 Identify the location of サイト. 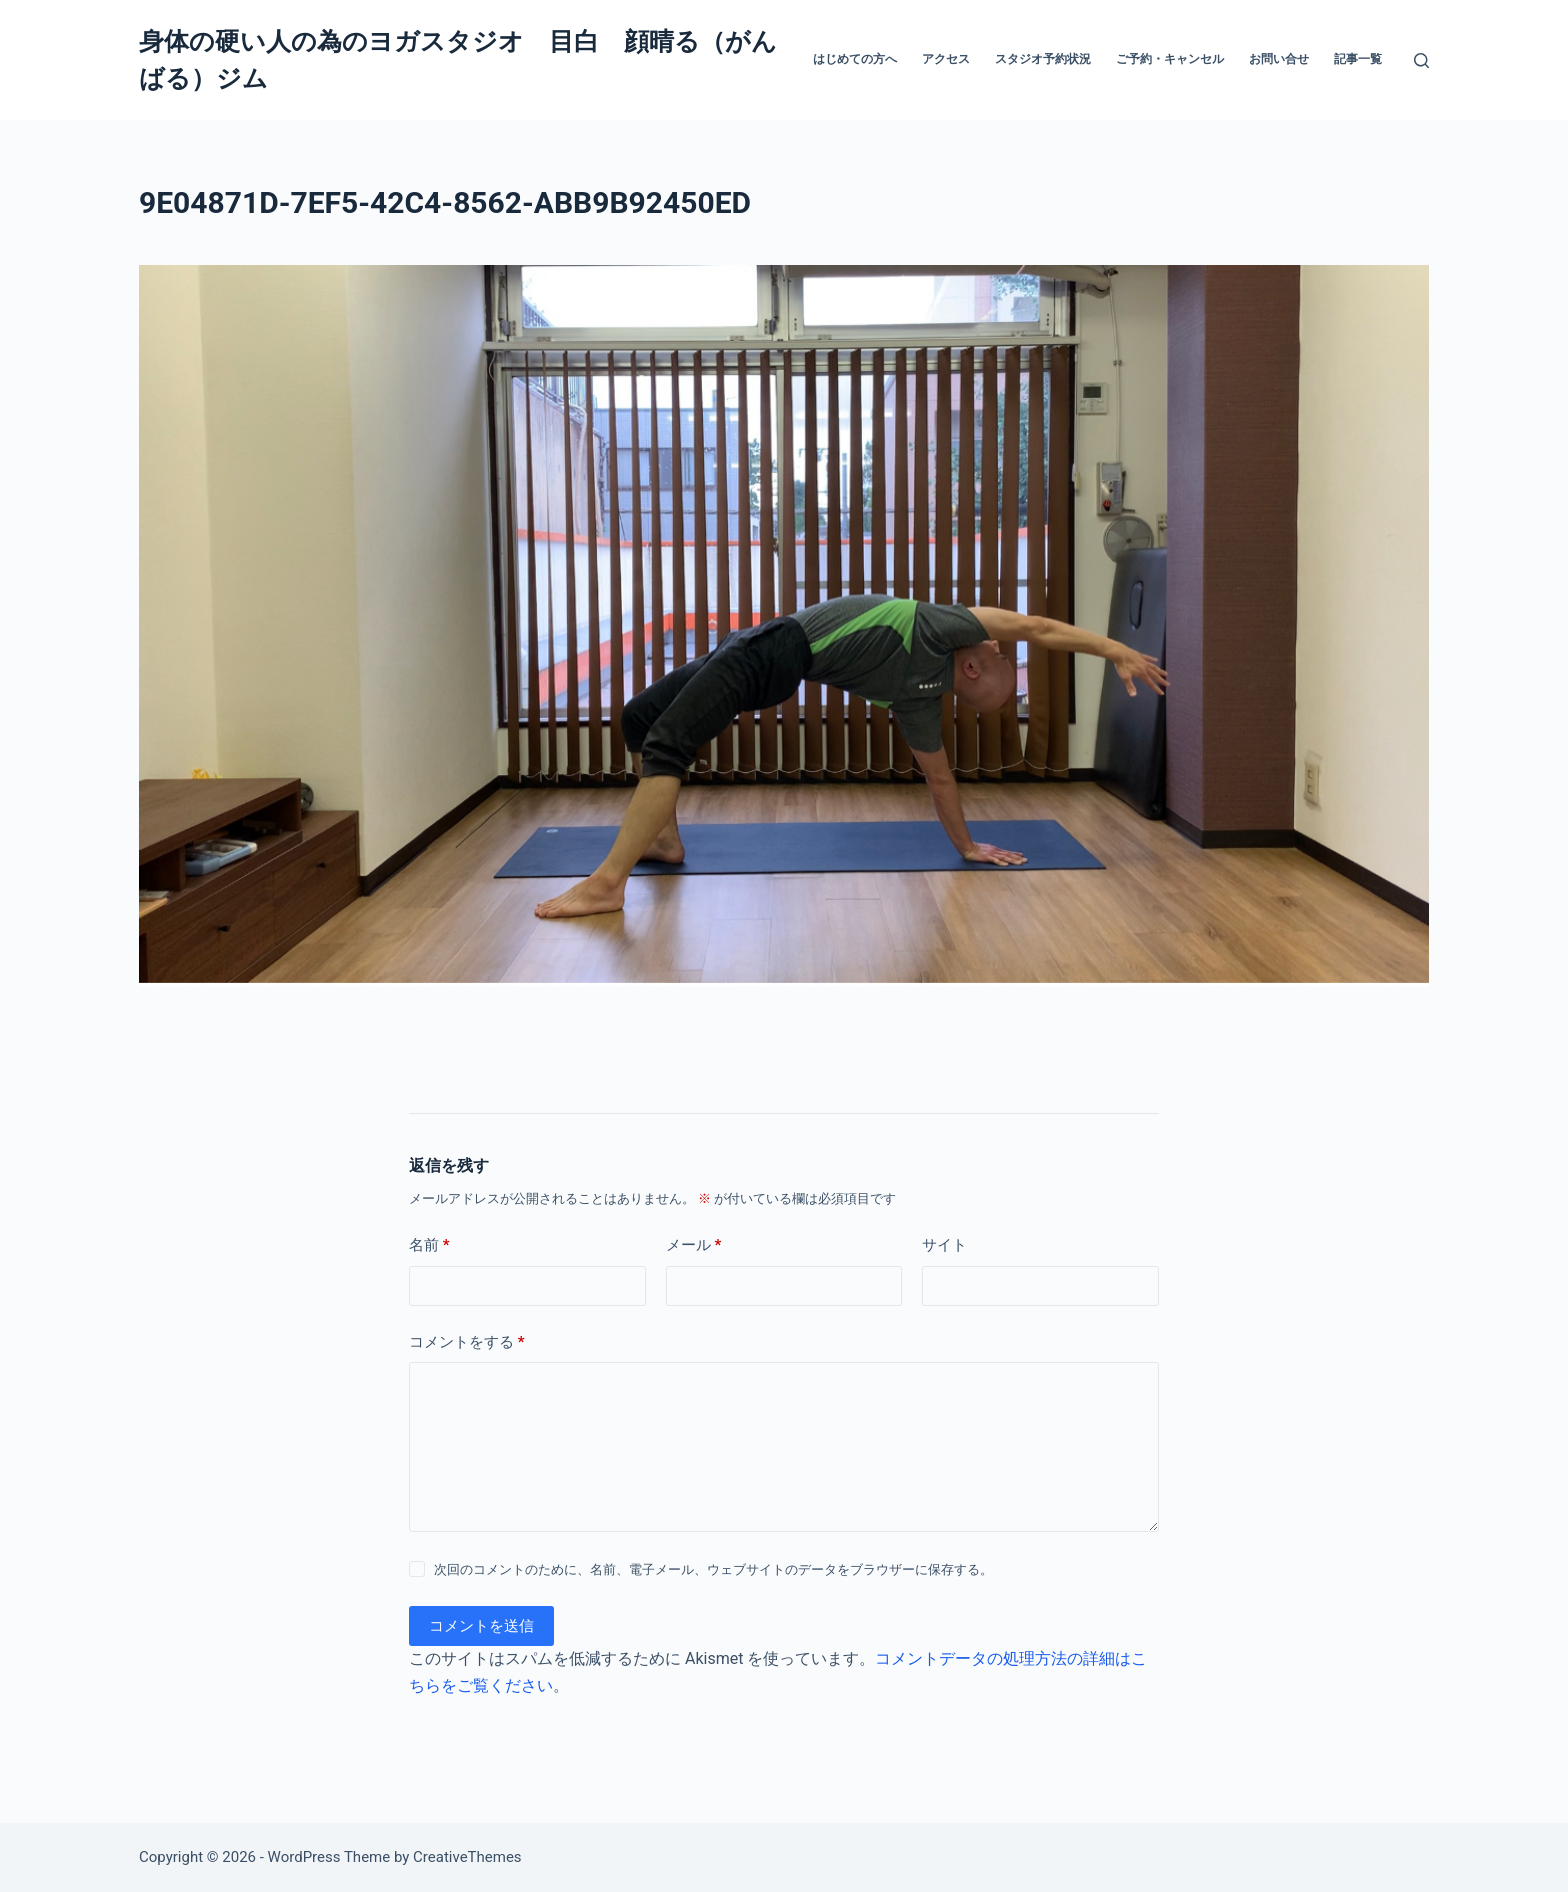
(944, 1245).